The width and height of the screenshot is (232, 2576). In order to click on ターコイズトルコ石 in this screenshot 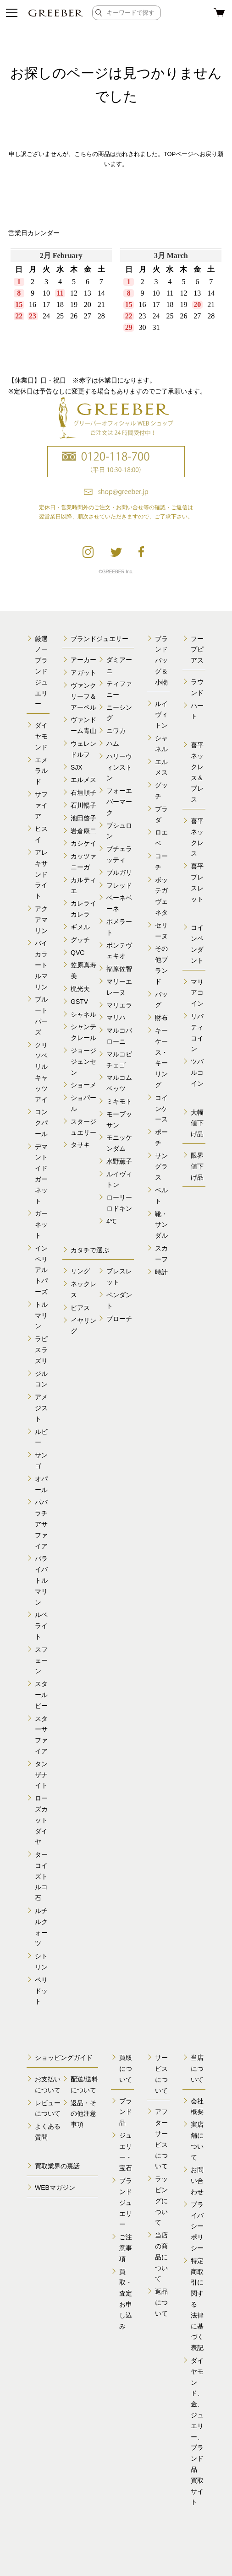, I will do `click(41, 1876)`.